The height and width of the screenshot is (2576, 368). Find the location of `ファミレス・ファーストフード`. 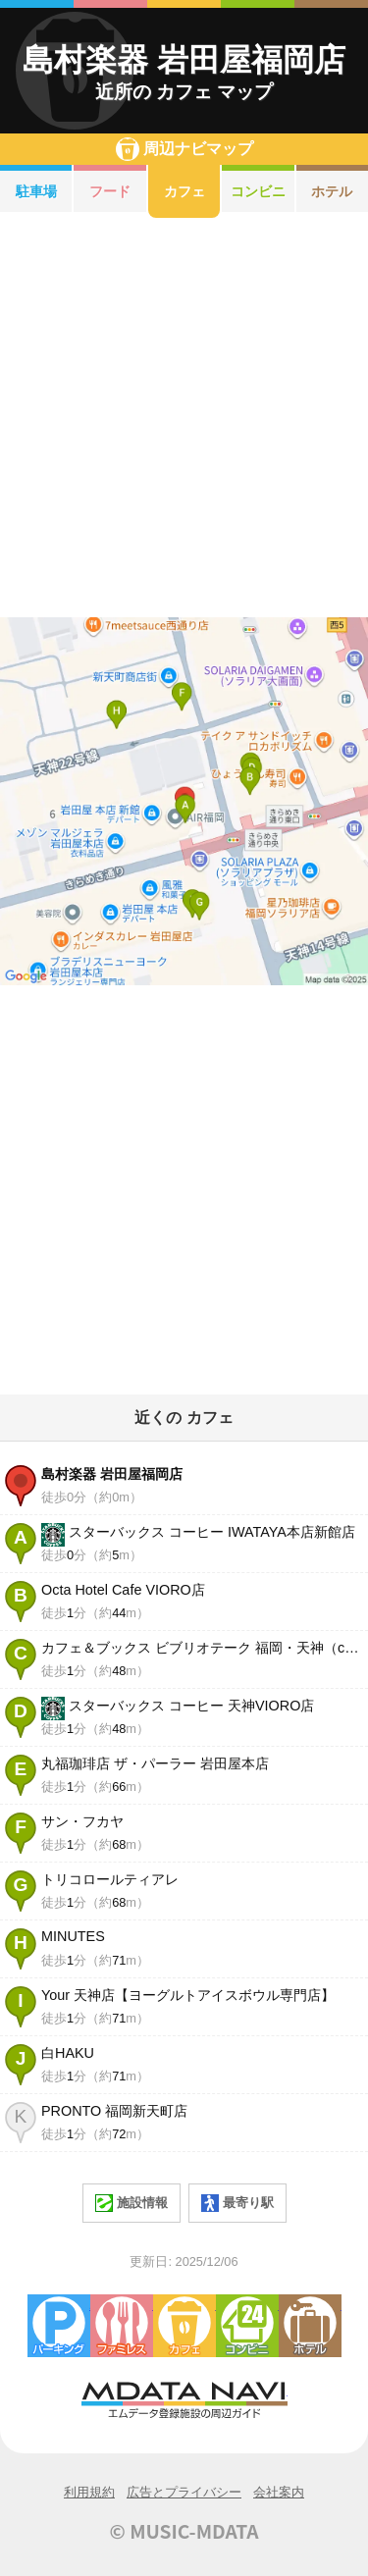

ファミレス・ファーストフード is located at coordinates (121, 2325).